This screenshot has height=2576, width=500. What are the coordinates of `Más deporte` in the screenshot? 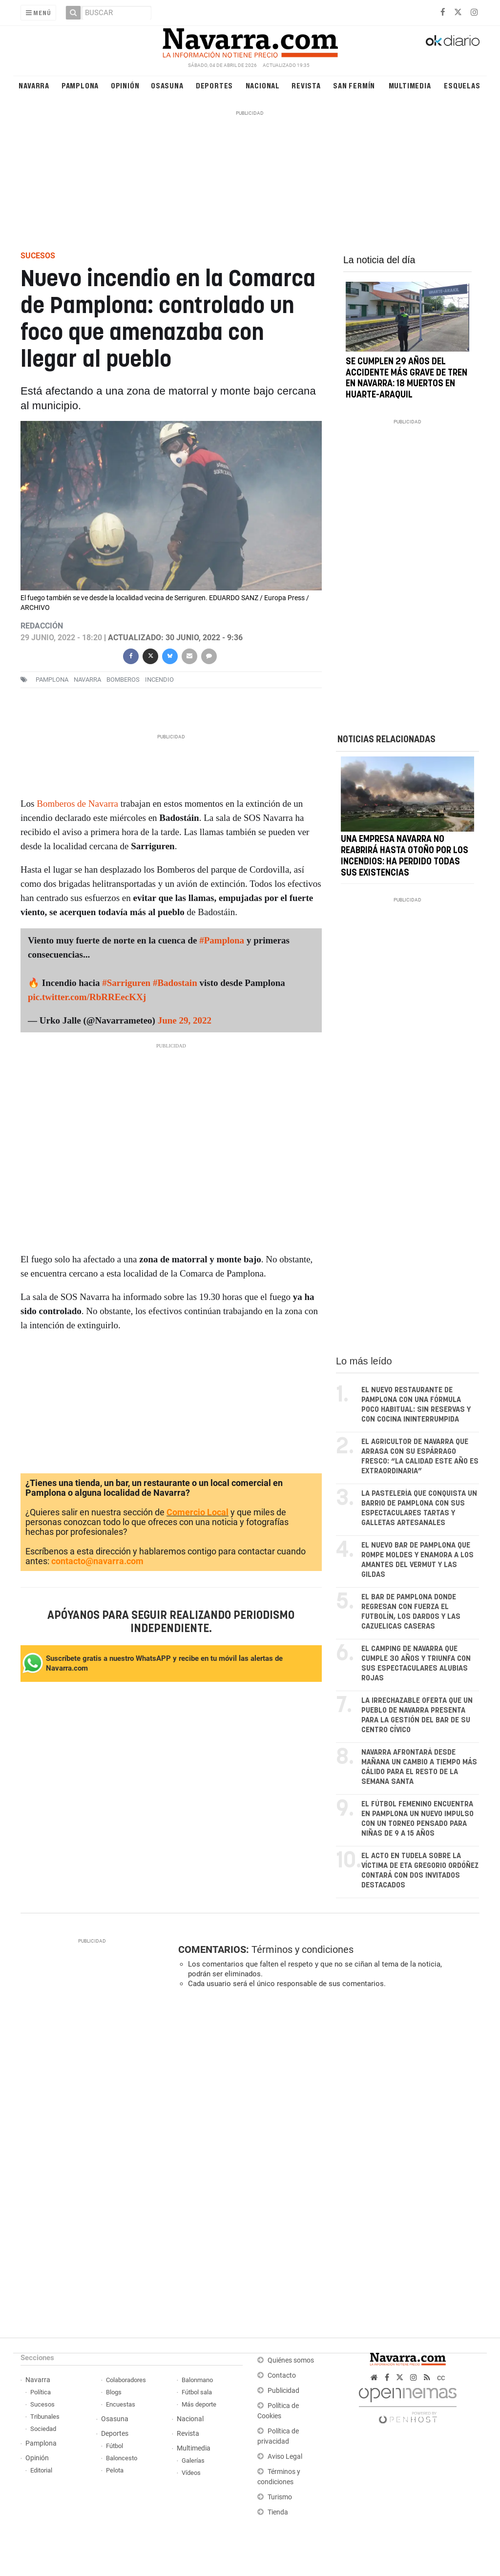 It's located at (199, 2404).